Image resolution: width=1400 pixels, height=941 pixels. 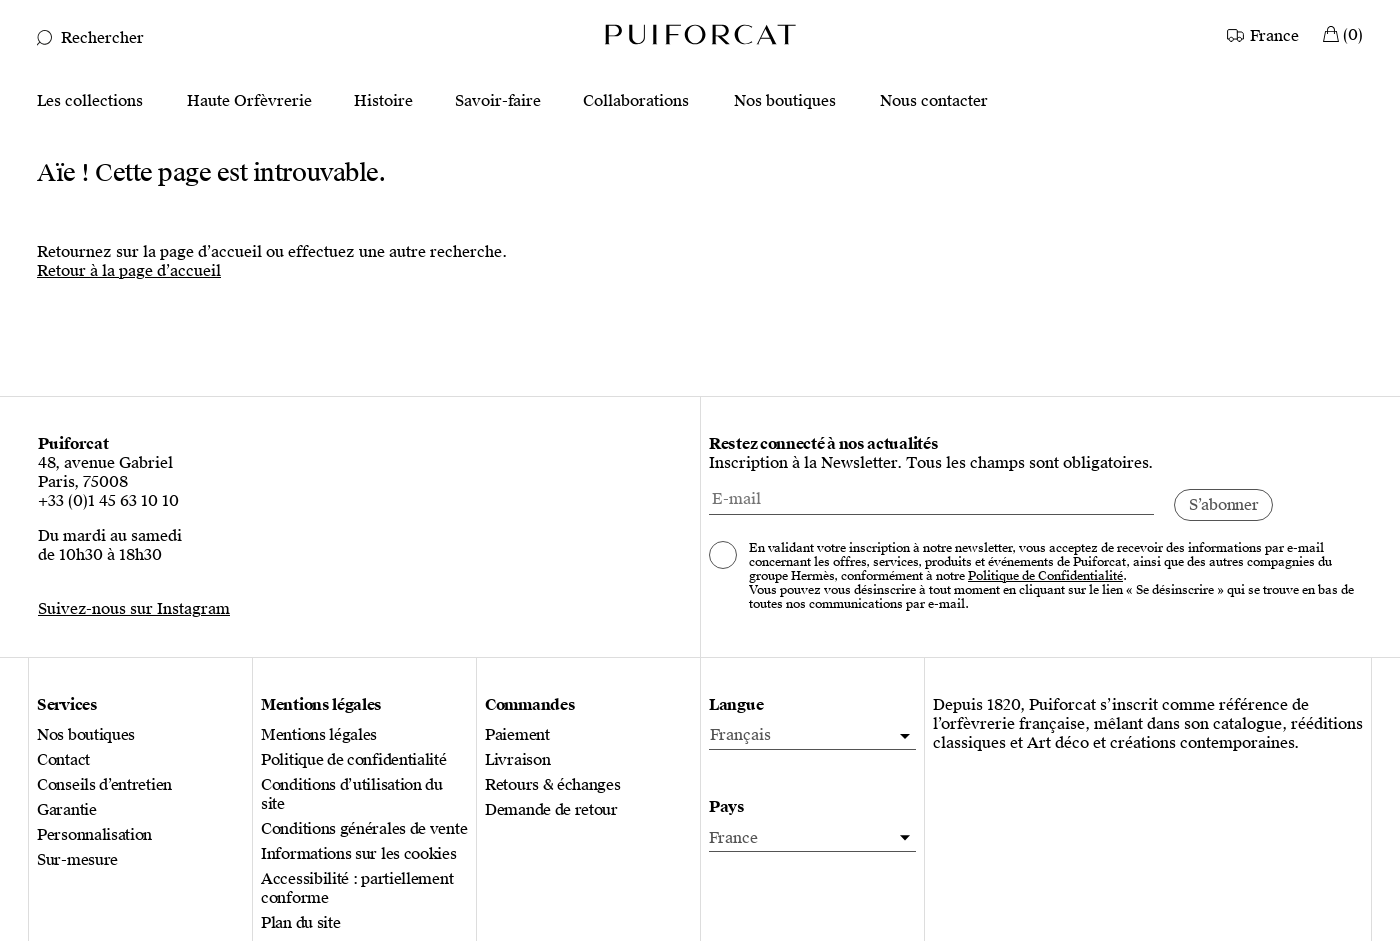 I want to click on Savoir-faire, so click(x=498, y=101).